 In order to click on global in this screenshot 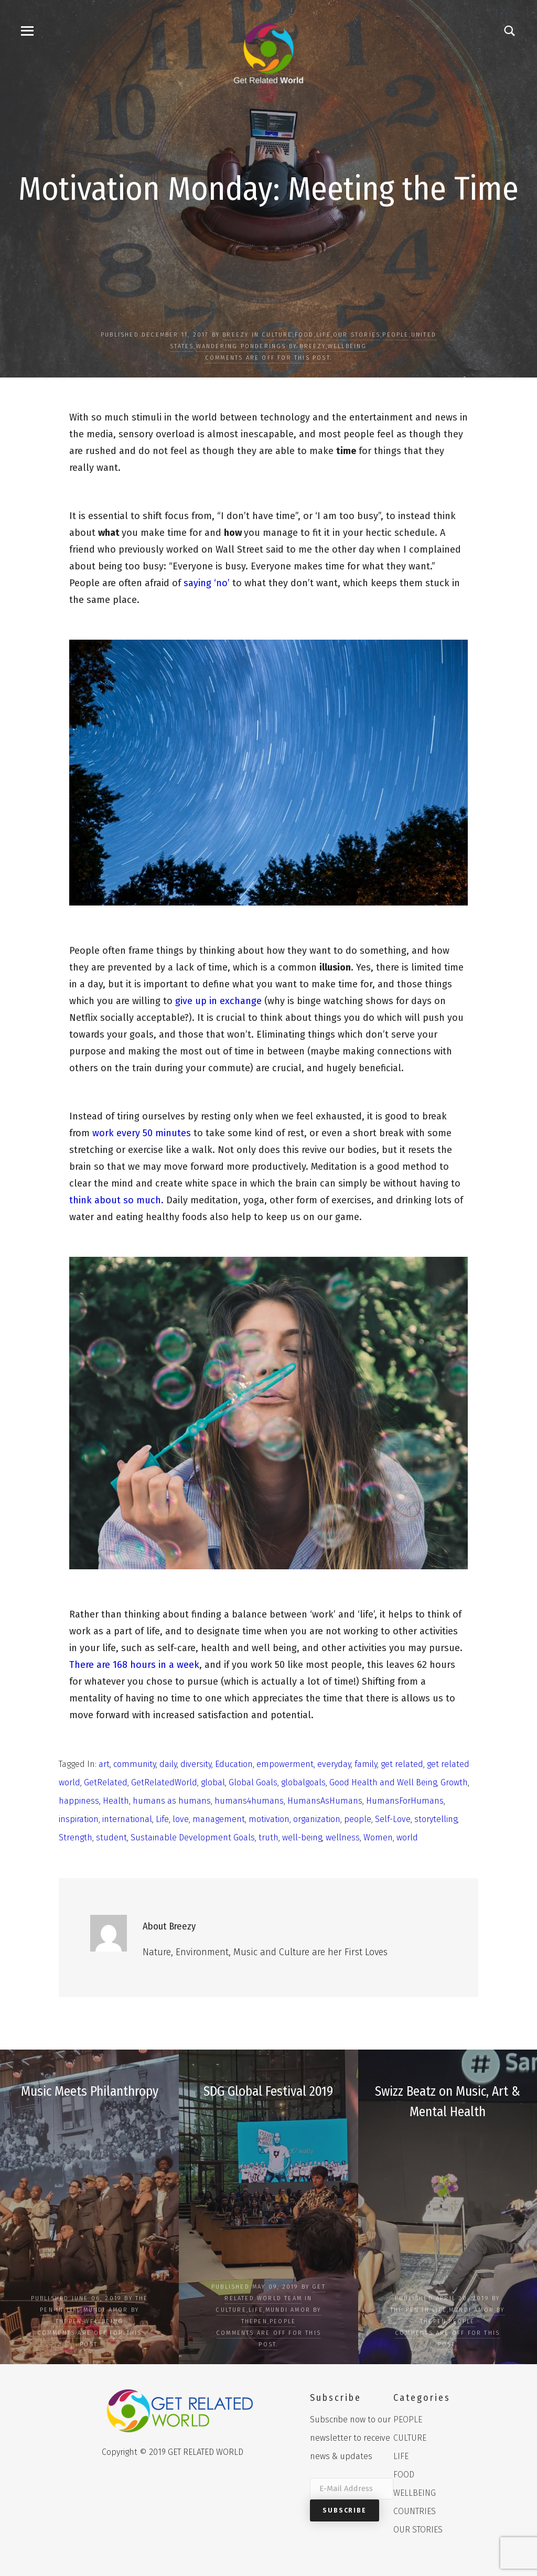, I will do `click(213, 1782)`.